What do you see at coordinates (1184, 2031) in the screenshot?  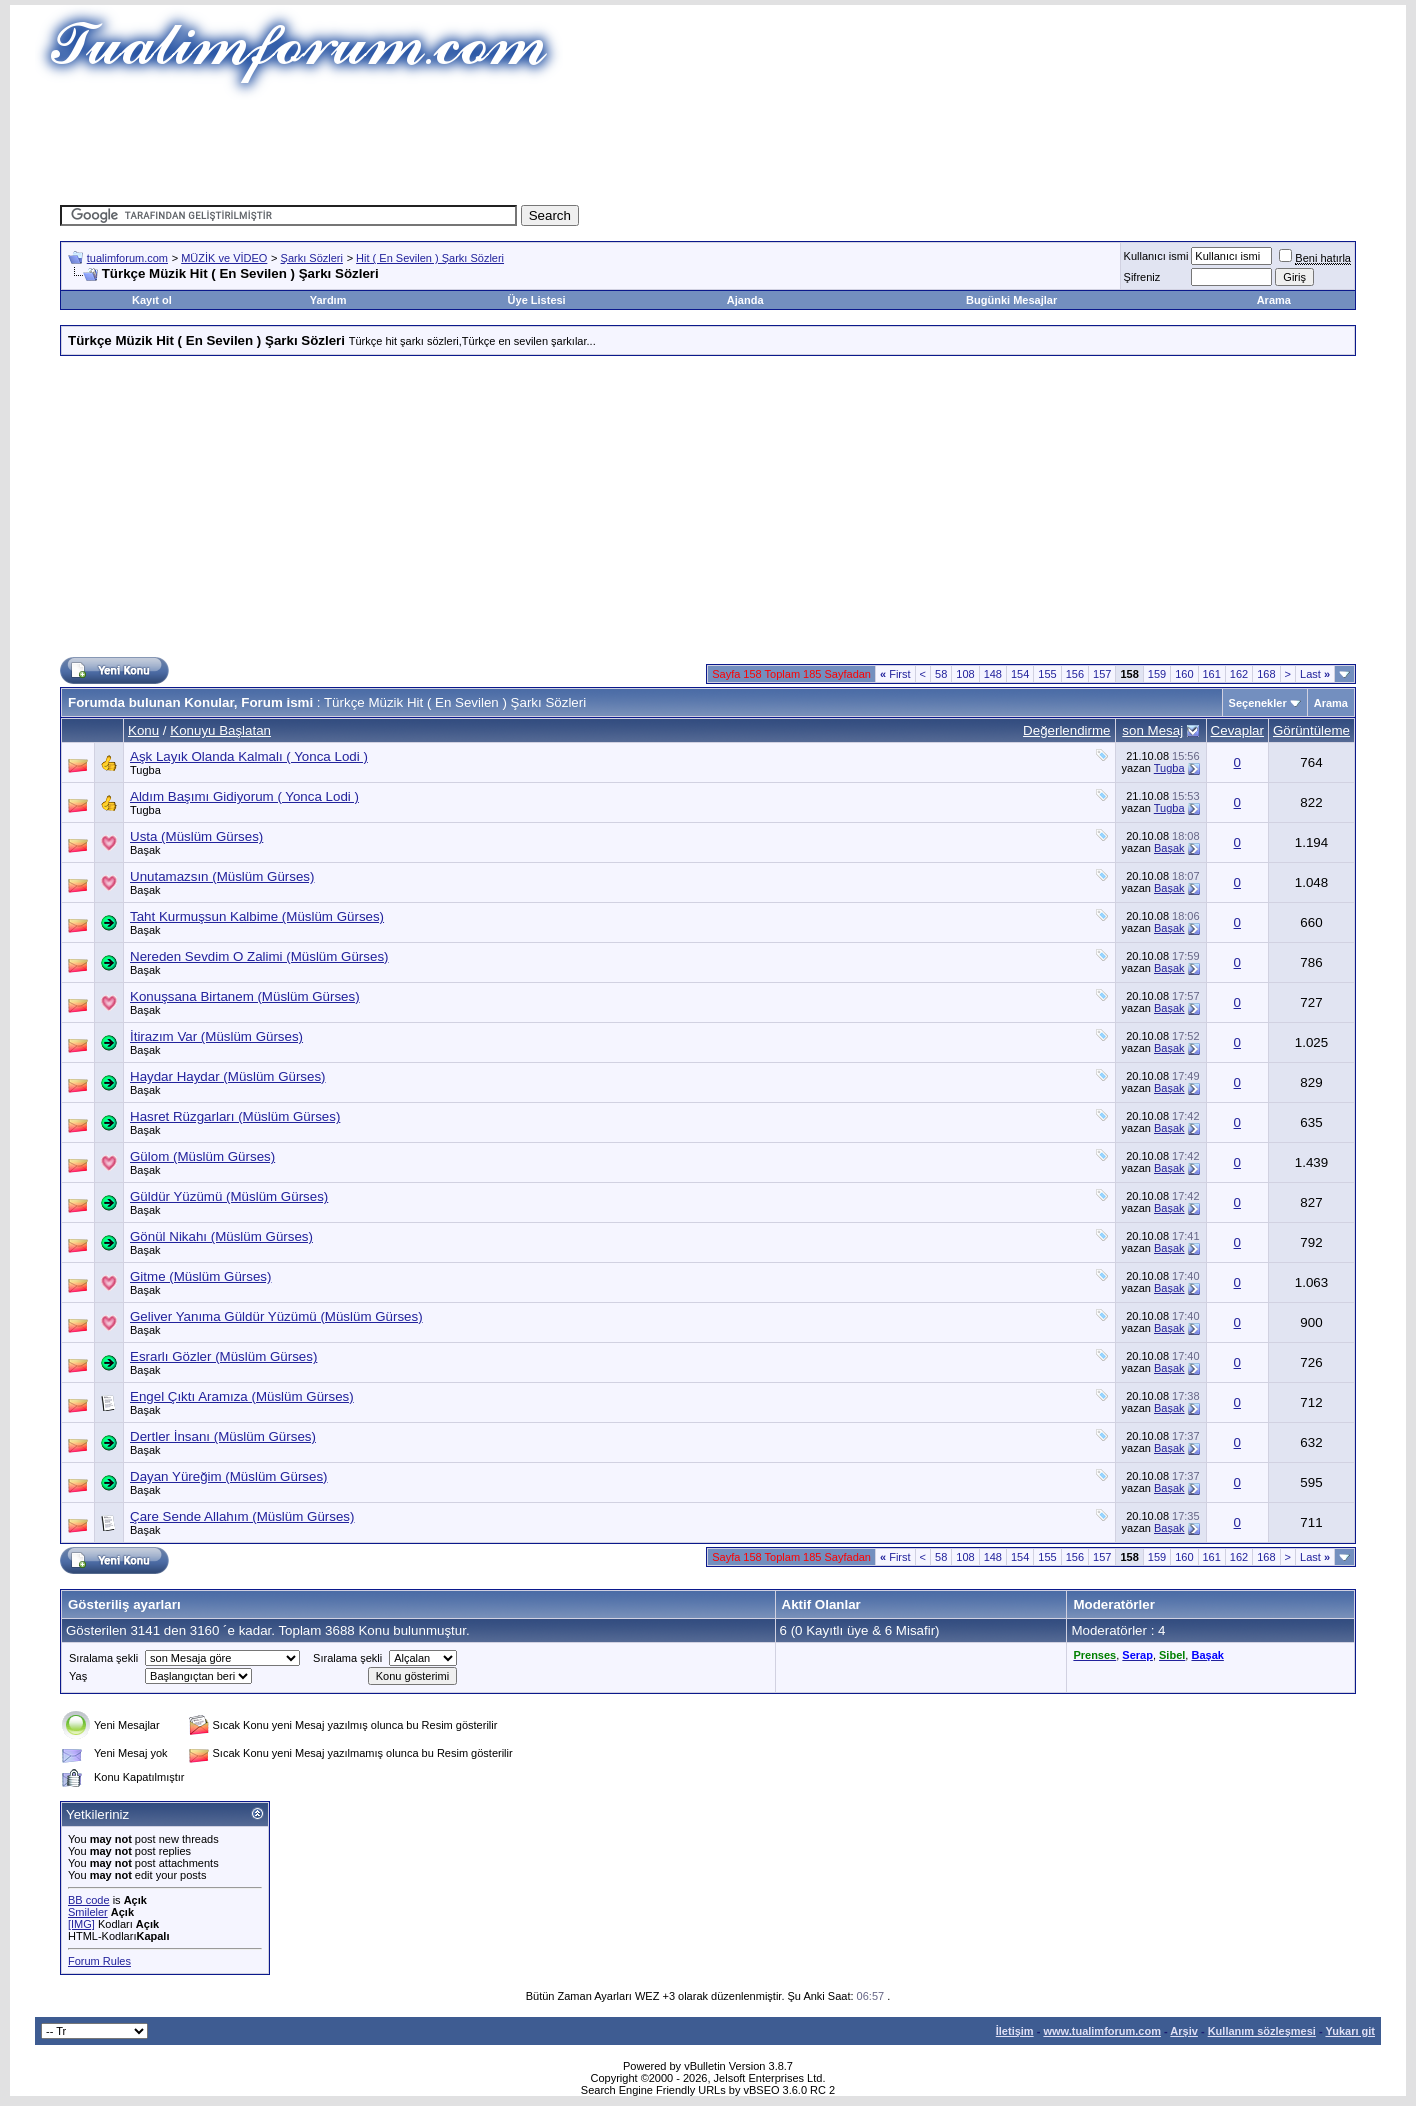 I see `Arşiv` at bounding box center [1184, 2031].